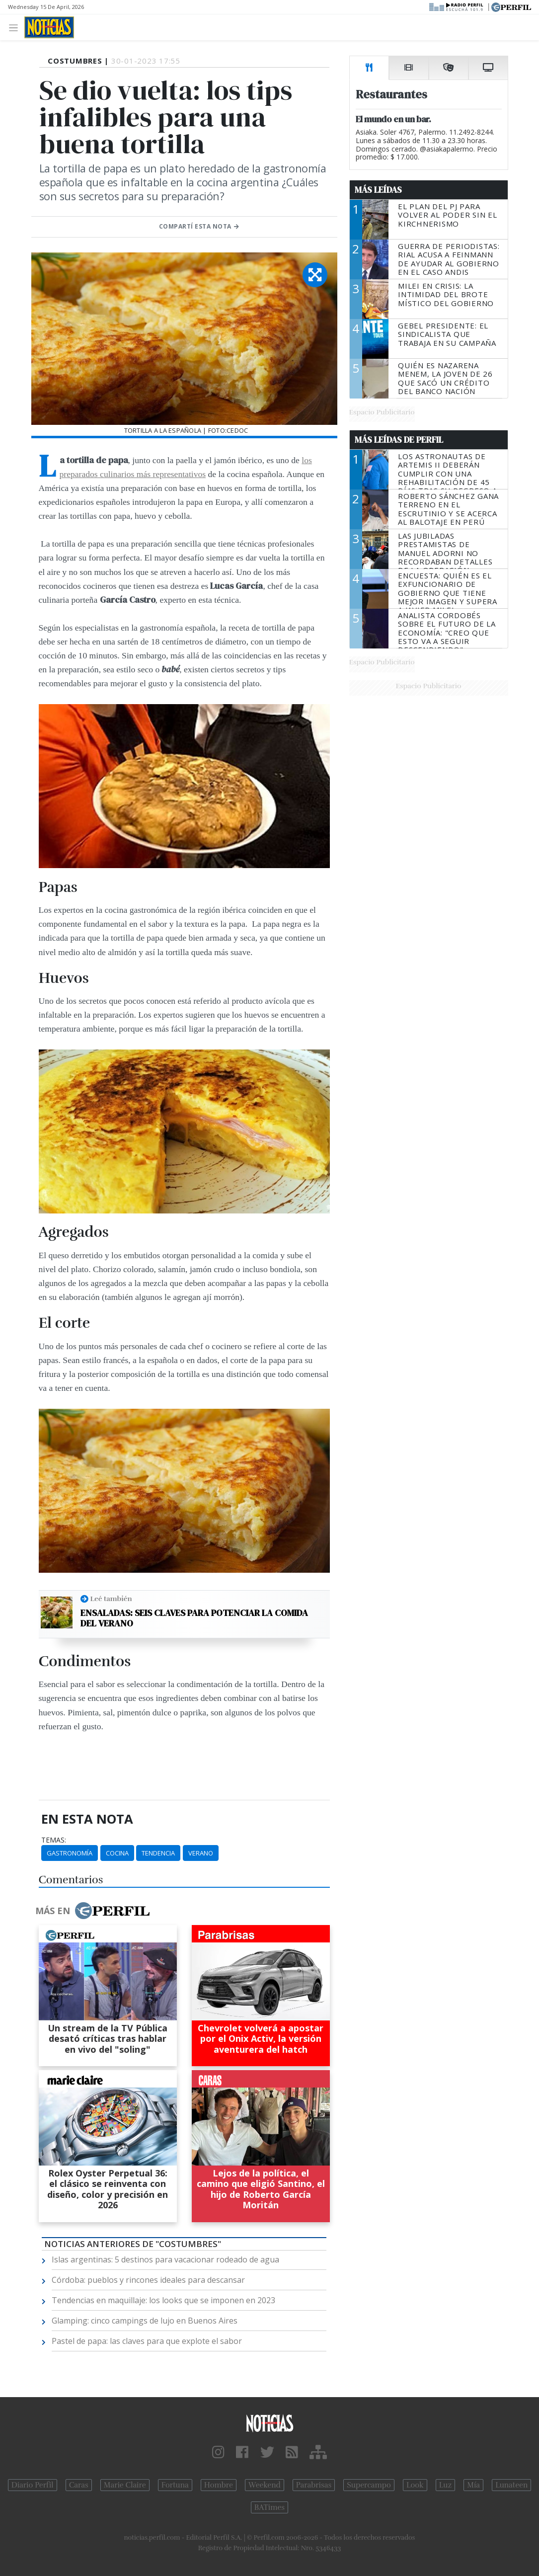 The height and width of the screenshot is (2576, 539). Describe the element at coordinates (92, 1910) in the screenshot. I see `Más en` at that location.